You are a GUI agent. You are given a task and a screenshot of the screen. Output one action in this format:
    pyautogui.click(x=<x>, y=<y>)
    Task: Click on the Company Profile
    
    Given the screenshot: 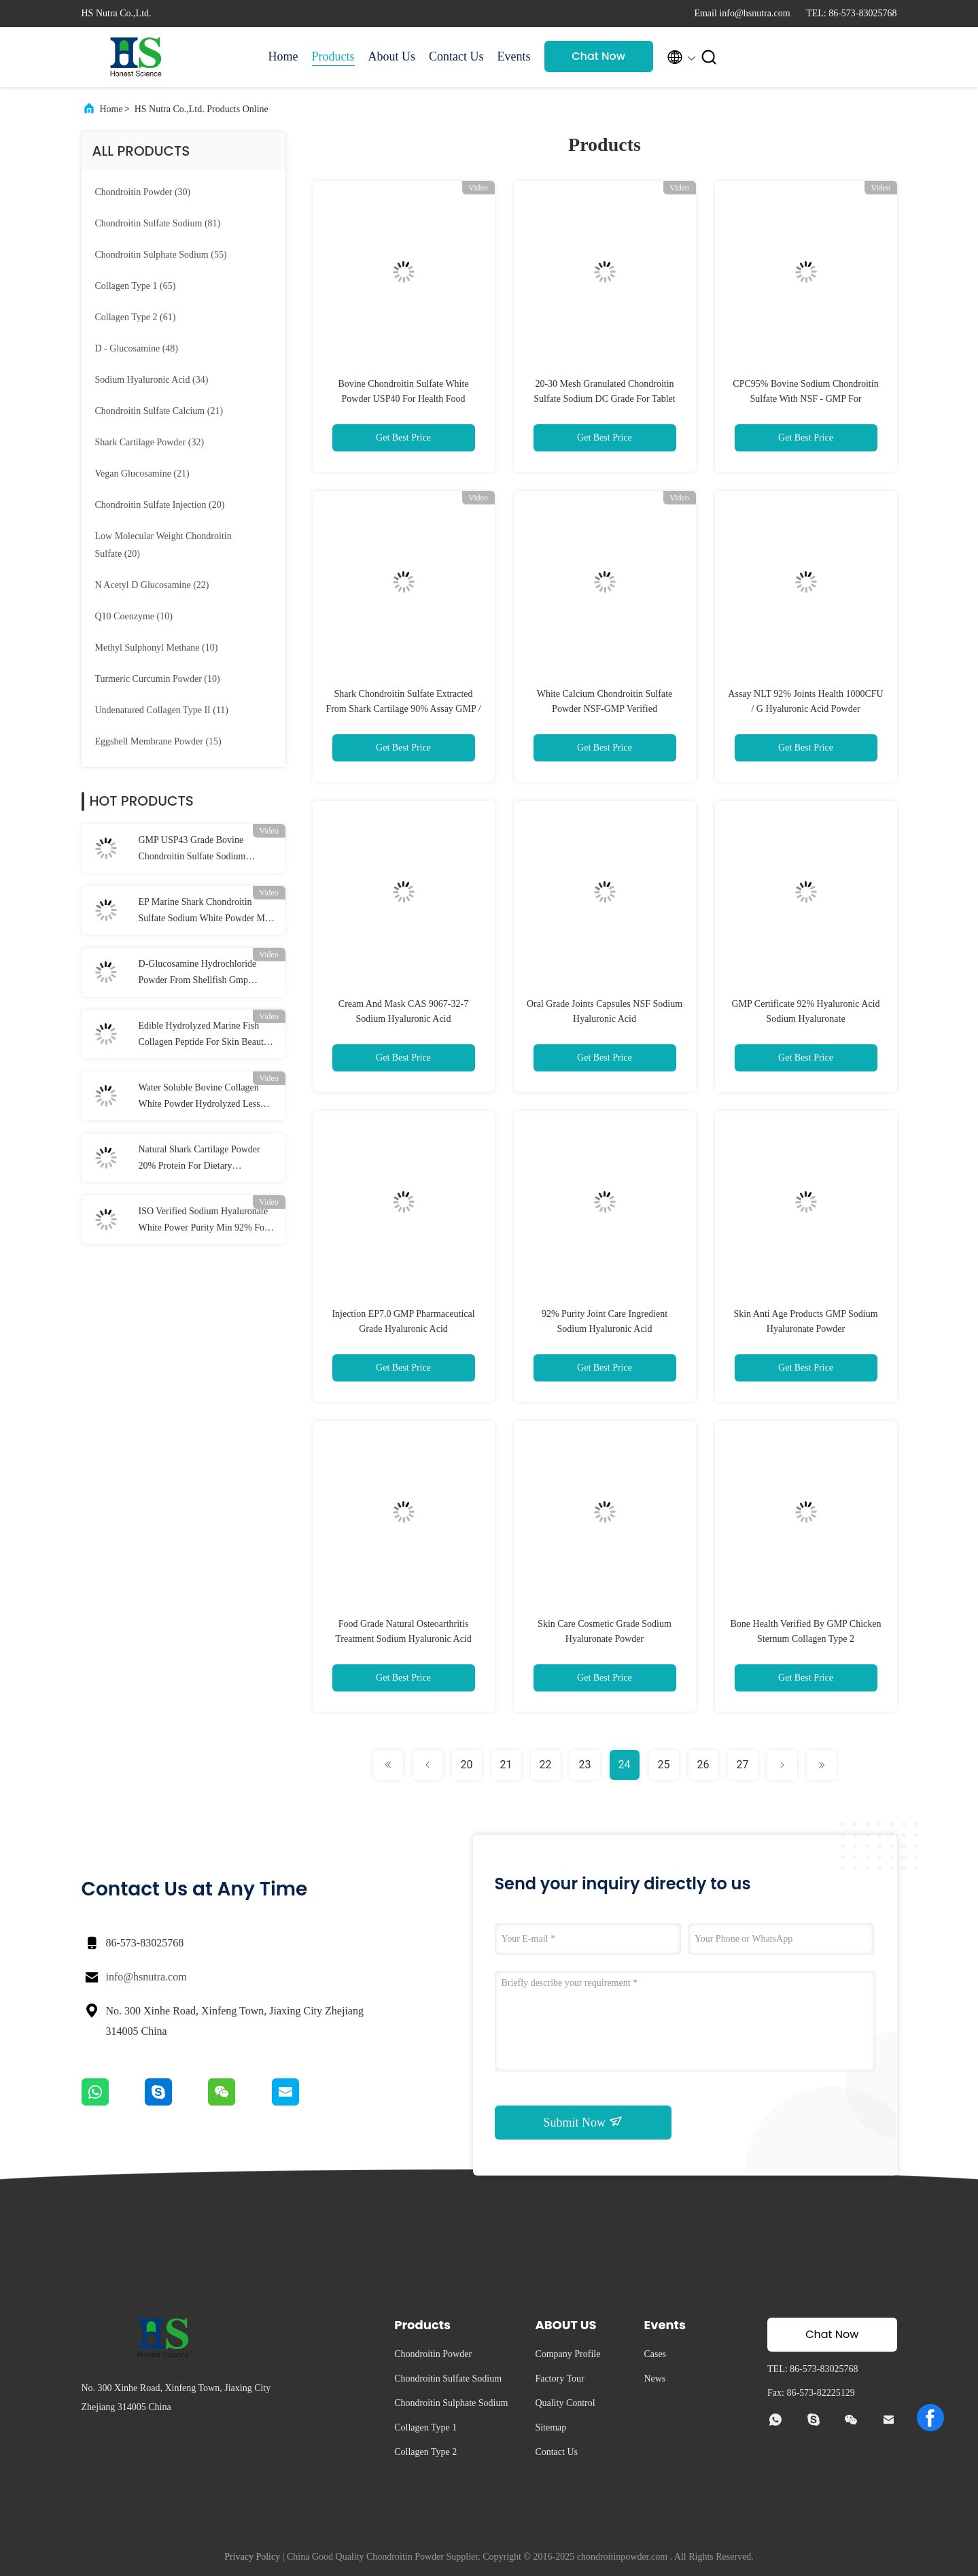 What is the action you would take?
    pyautogui.click(x=567, y=2354)
    